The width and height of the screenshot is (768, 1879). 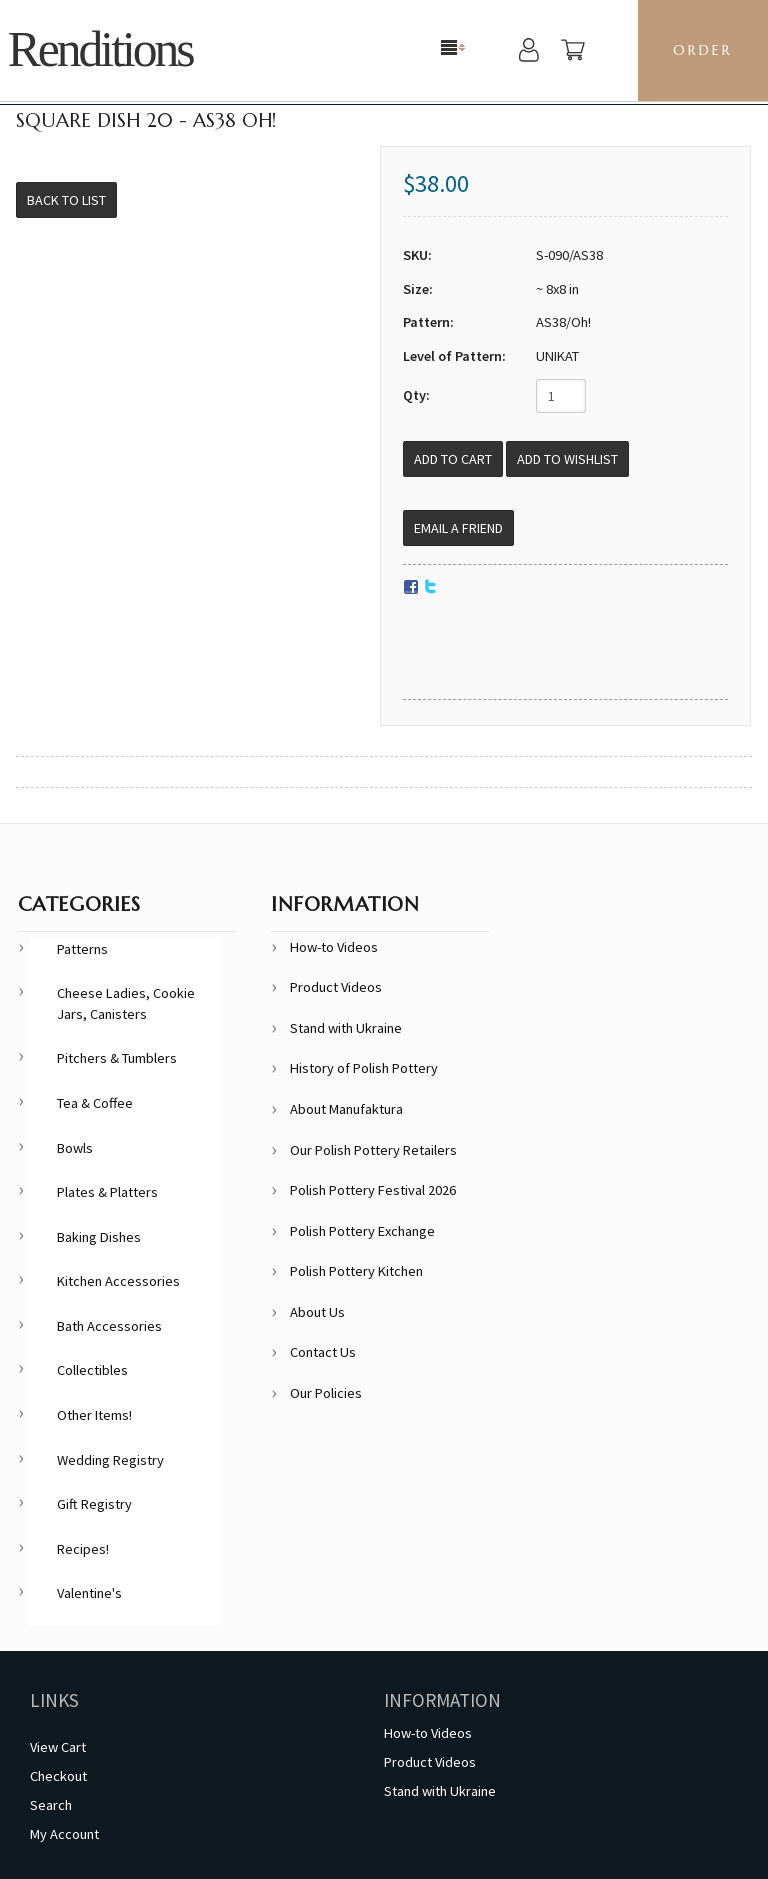 What do you see at coordinates (89, 1593) in the screenshot?
I see `Valentine's` at bounding box center [89, 1593].